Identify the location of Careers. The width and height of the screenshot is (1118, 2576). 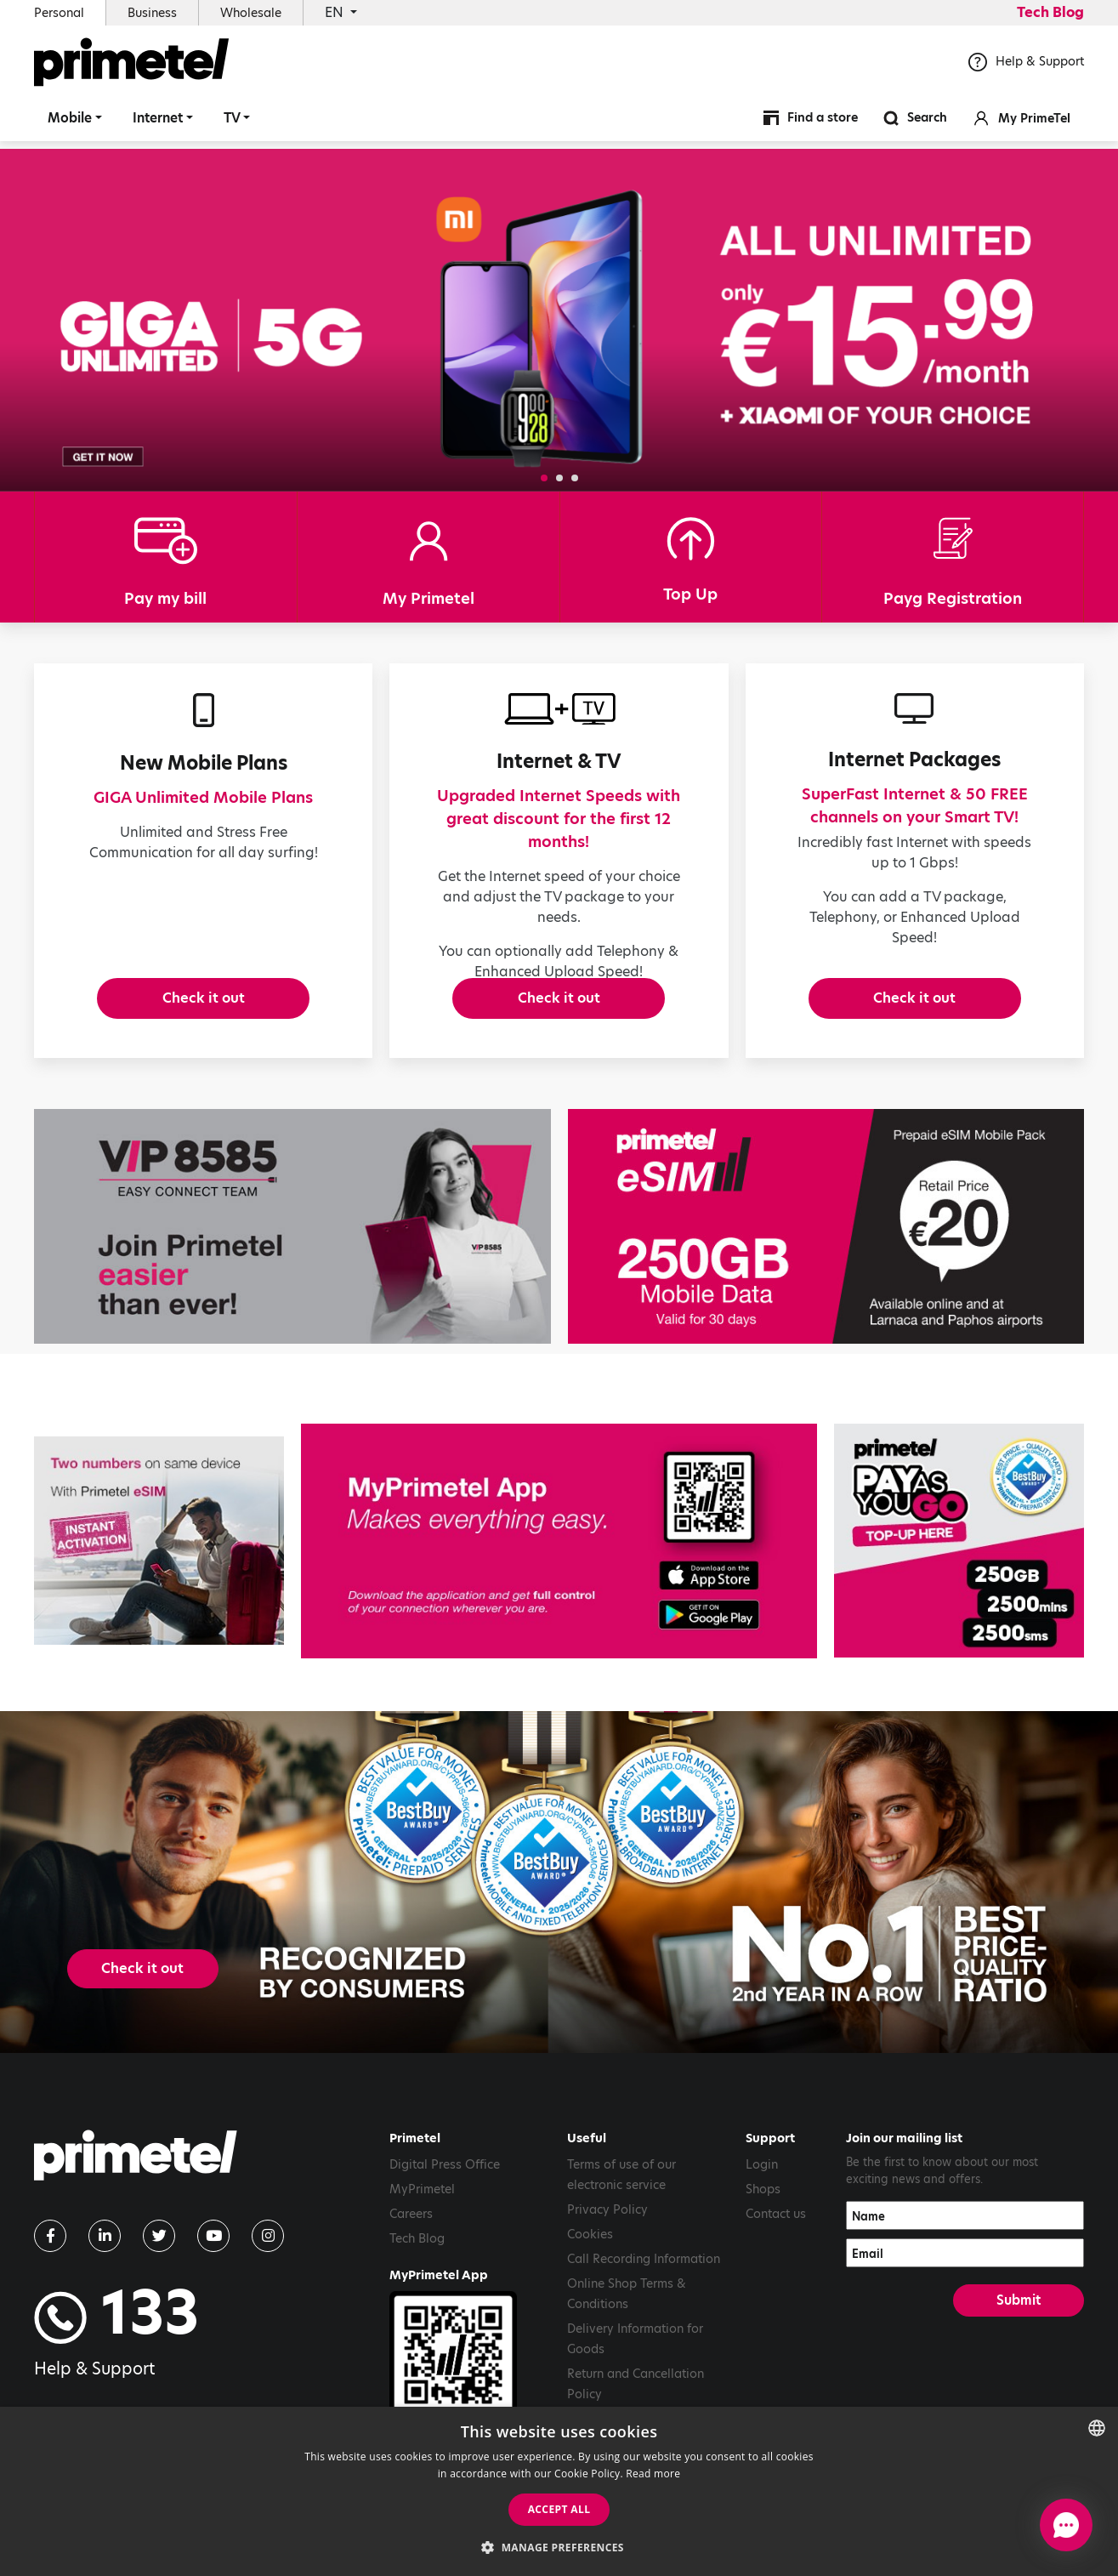
(411, 2264).